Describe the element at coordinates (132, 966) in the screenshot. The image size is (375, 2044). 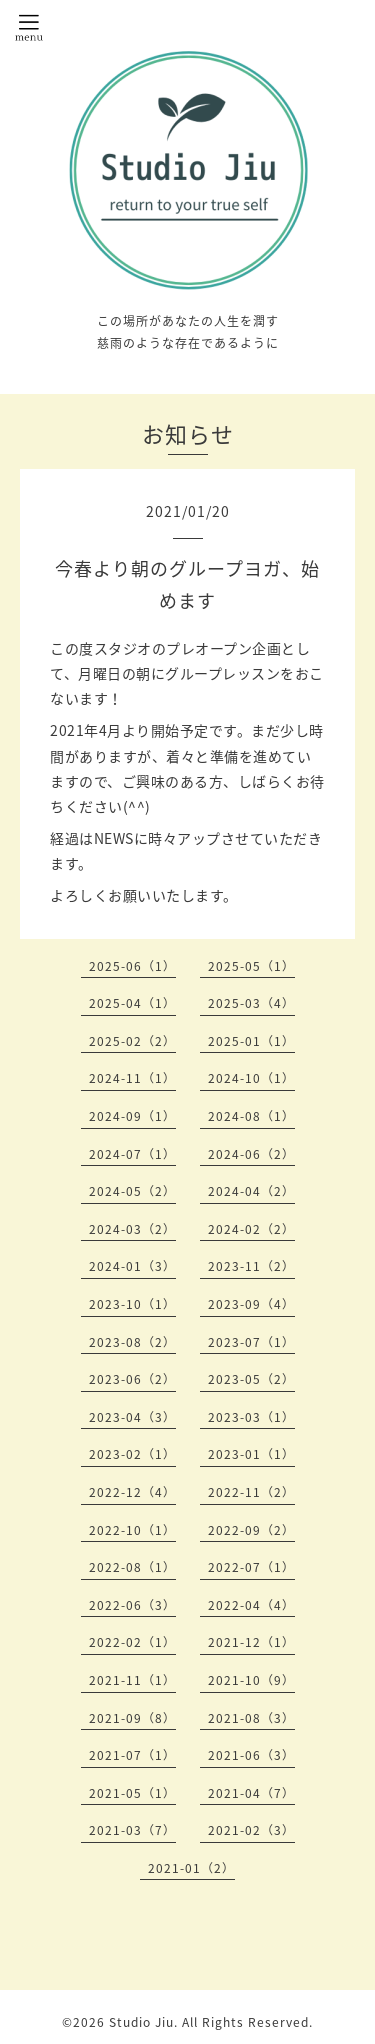
I see `2025-06（1）` at that location.